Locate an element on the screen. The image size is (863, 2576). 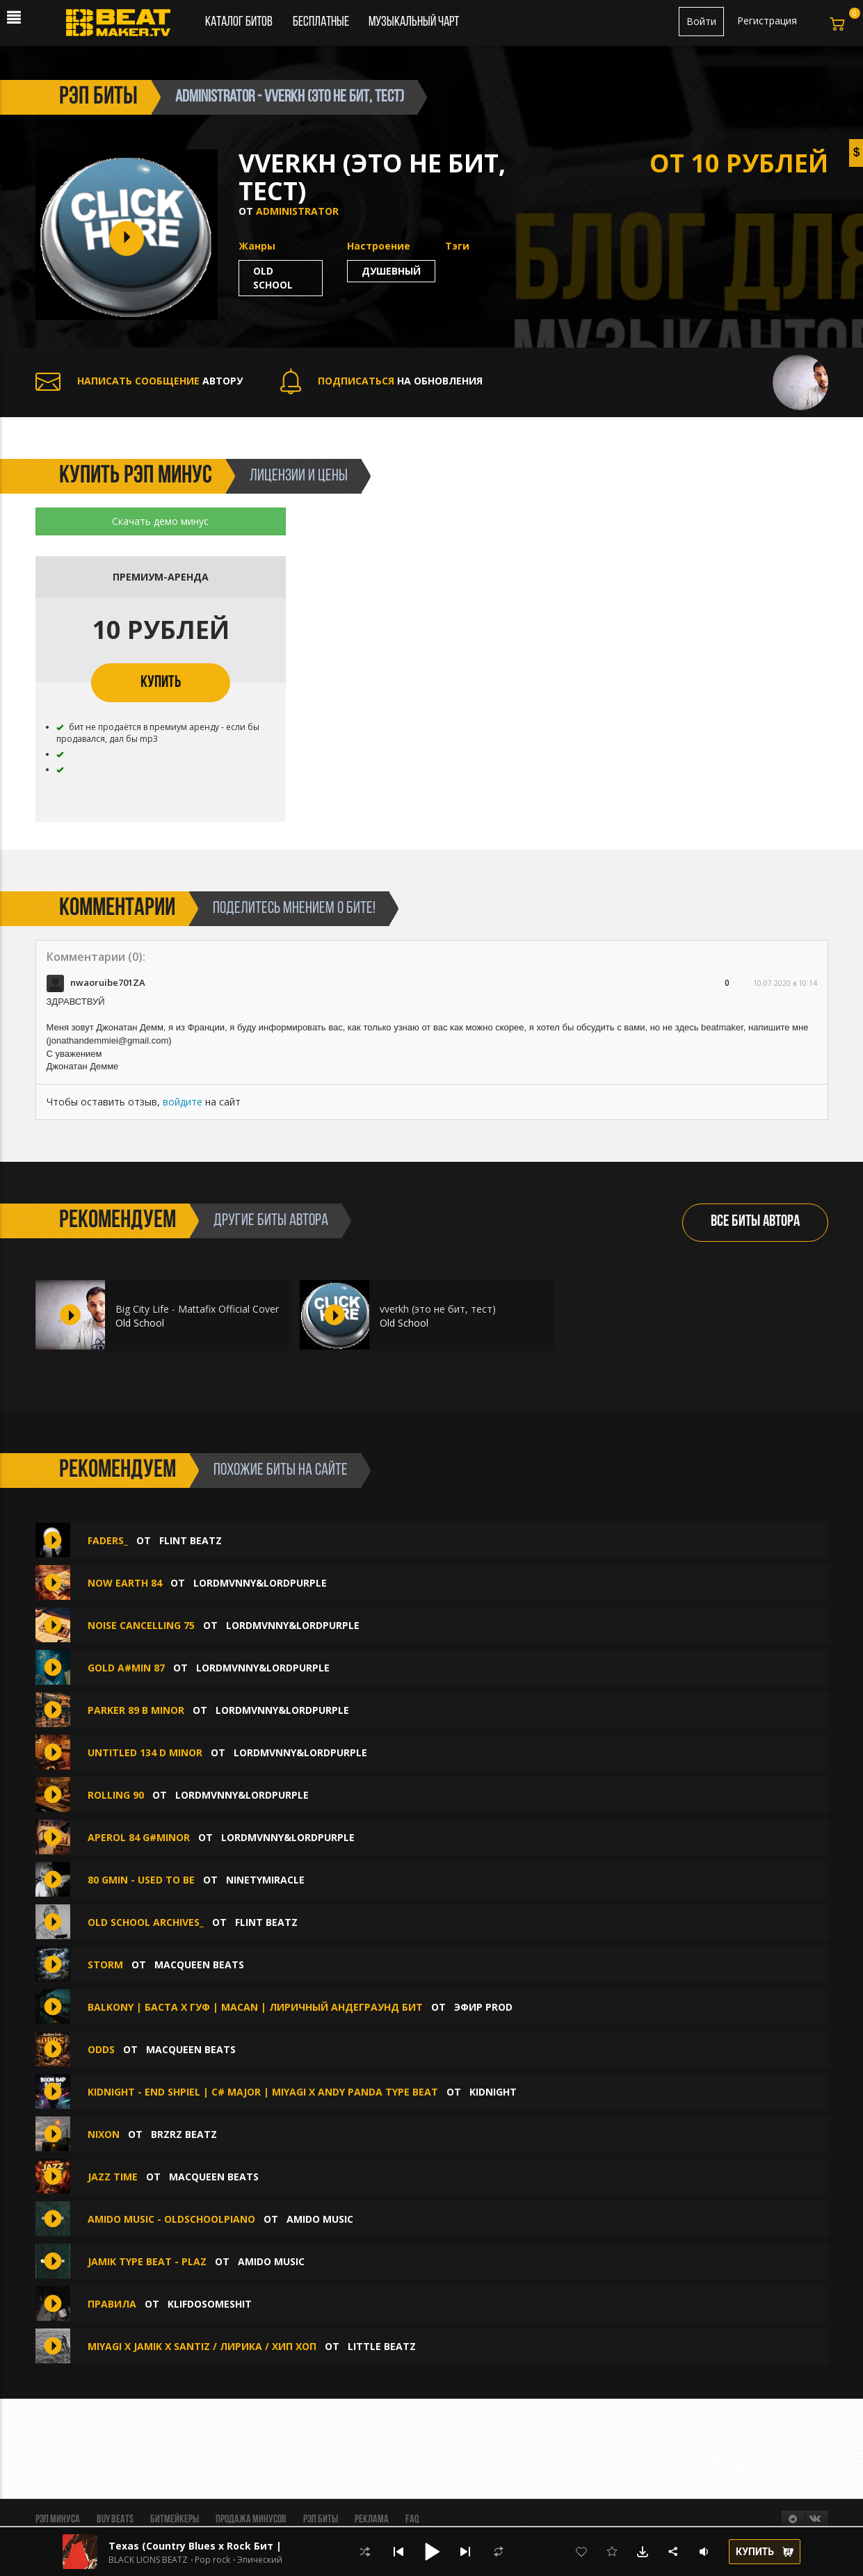
STORM is located at coordinates (105, 1964).